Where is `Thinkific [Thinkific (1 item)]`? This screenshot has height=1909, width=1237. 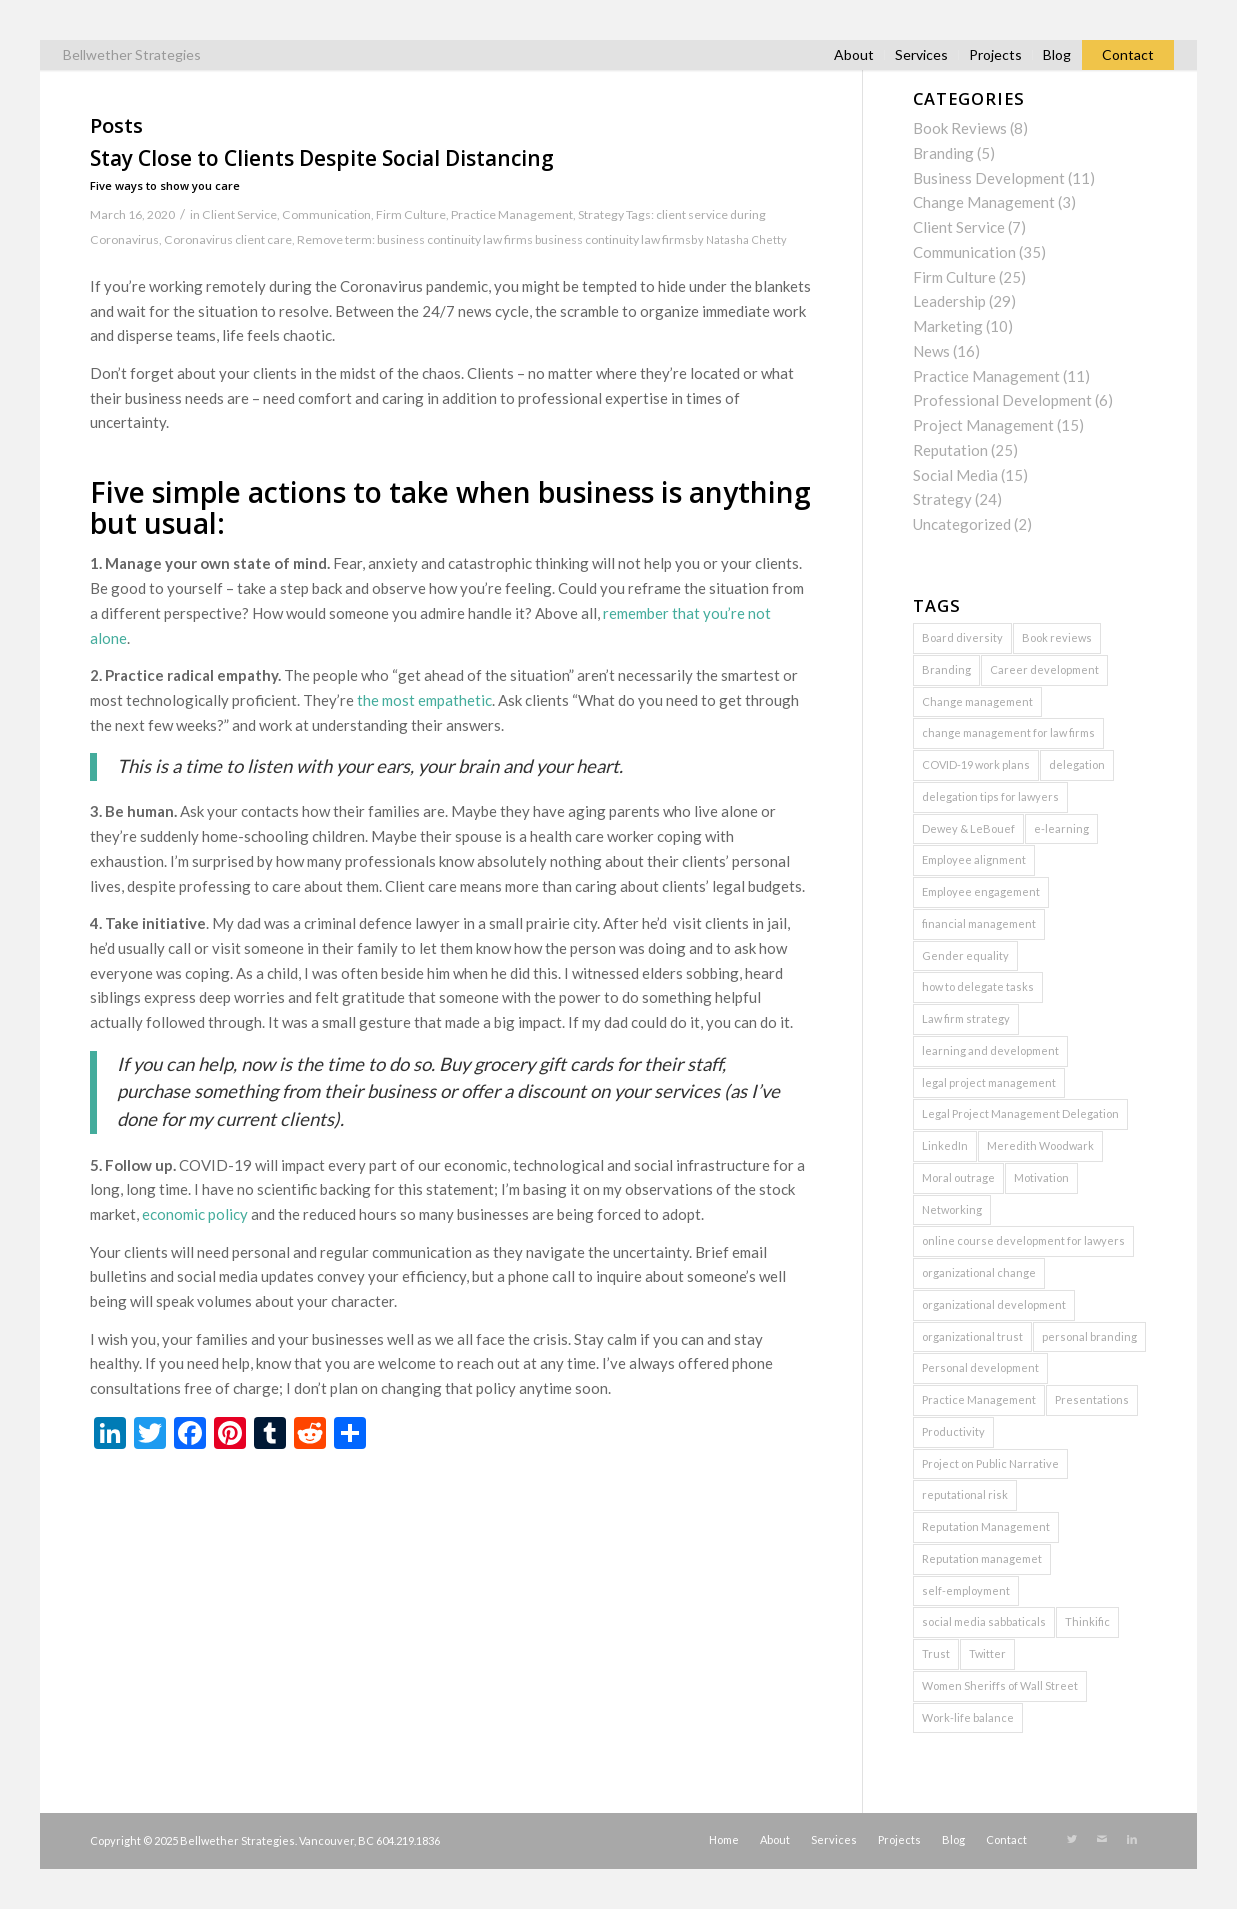 Thinkific [Thinkific (1 item)] is located at coordinates (1087, 1621).